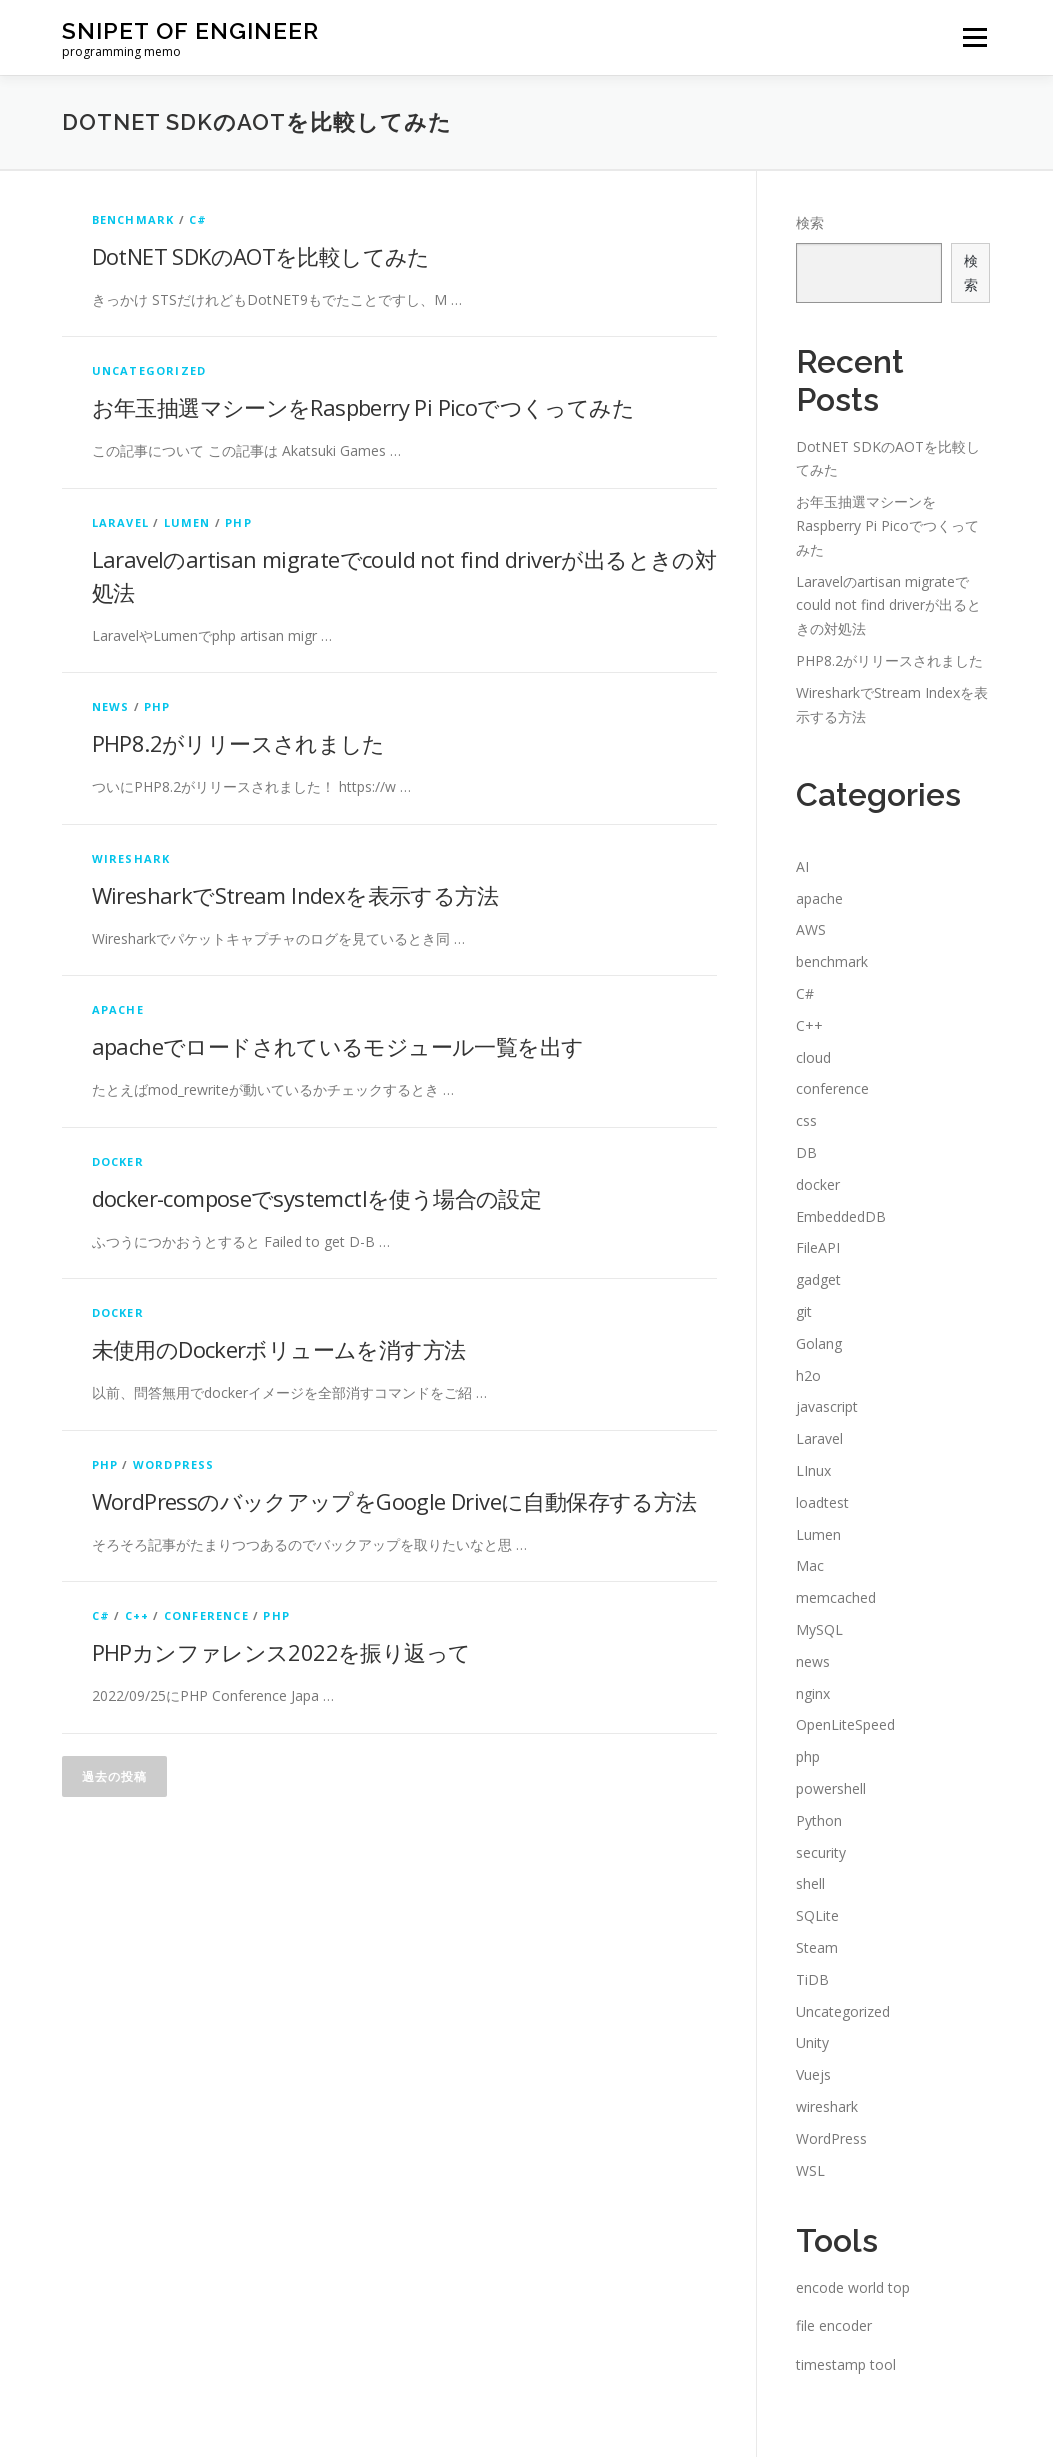 This screenshot has width=1053, height=2457. What do you see at coordinates (974, 37) in the screenshot?
I see `メニュー` at bounding box center [974, 37].